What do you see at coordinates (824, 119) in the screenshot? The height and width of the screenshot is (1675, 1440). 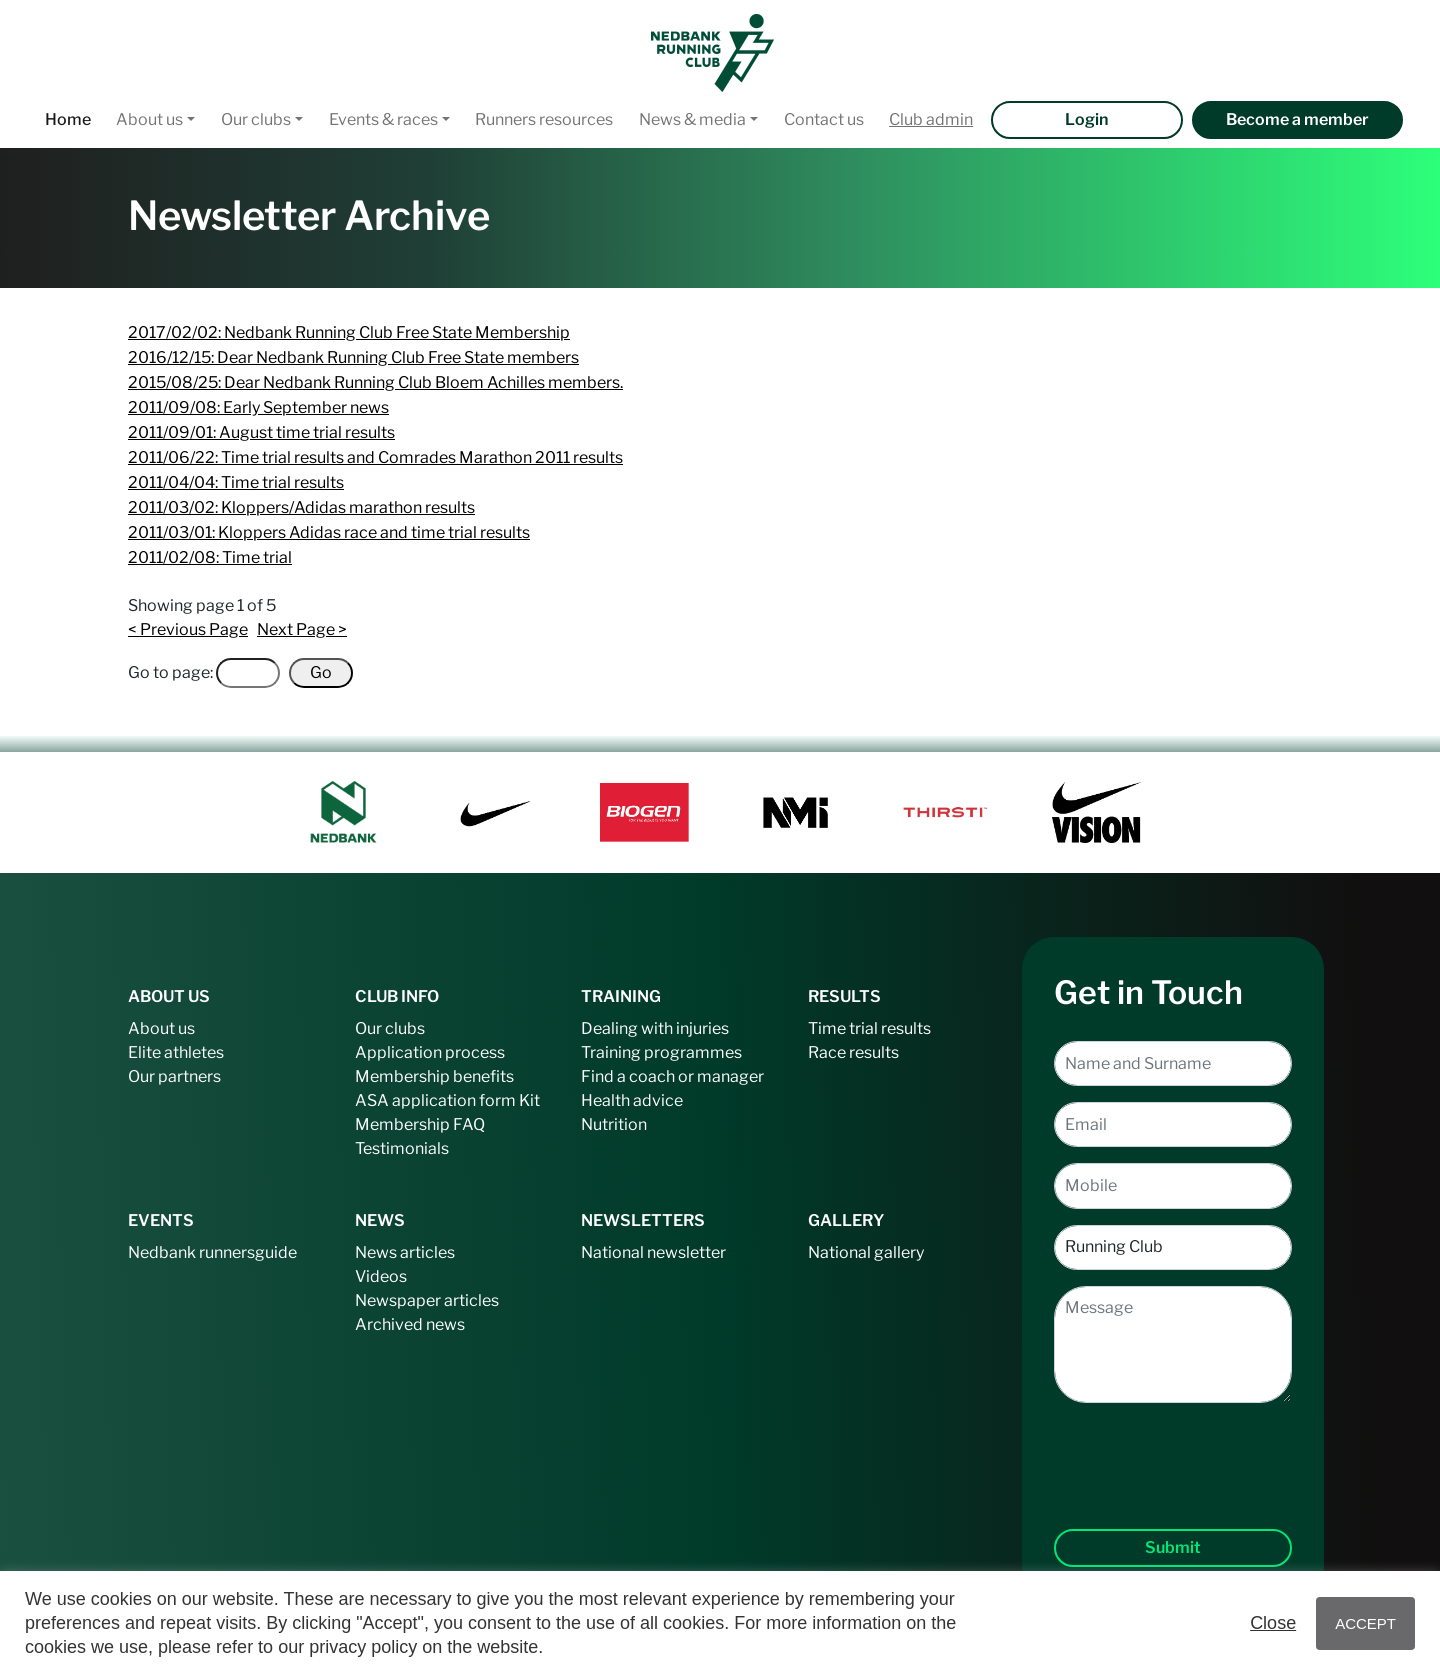 I see `Contact us` at bounding box center [824, 119].